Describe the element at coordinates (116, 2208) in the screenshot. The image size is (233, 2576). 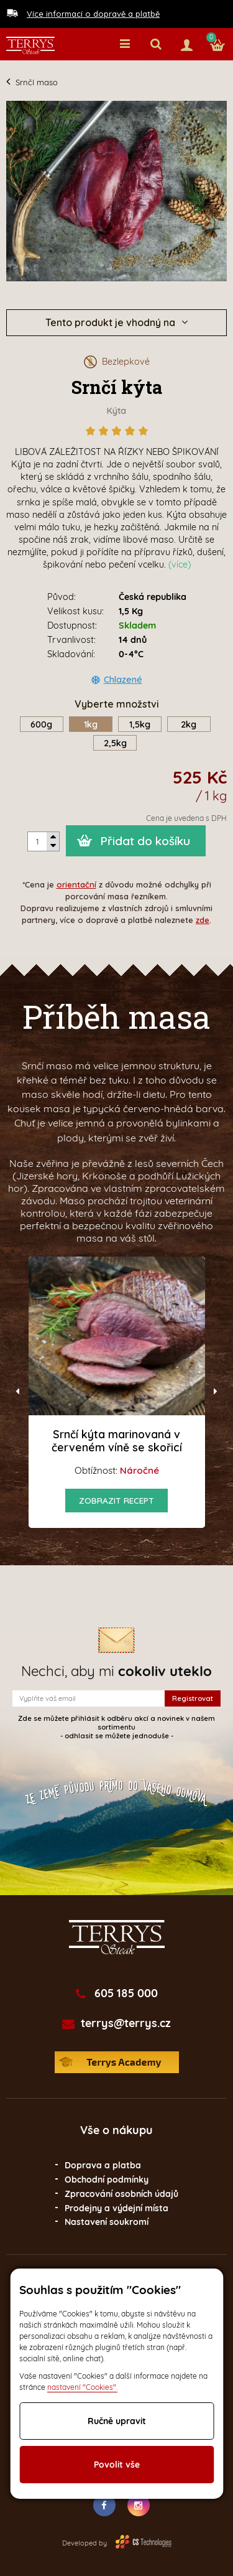
I see `Prodejny a výdejní místa` at that location.